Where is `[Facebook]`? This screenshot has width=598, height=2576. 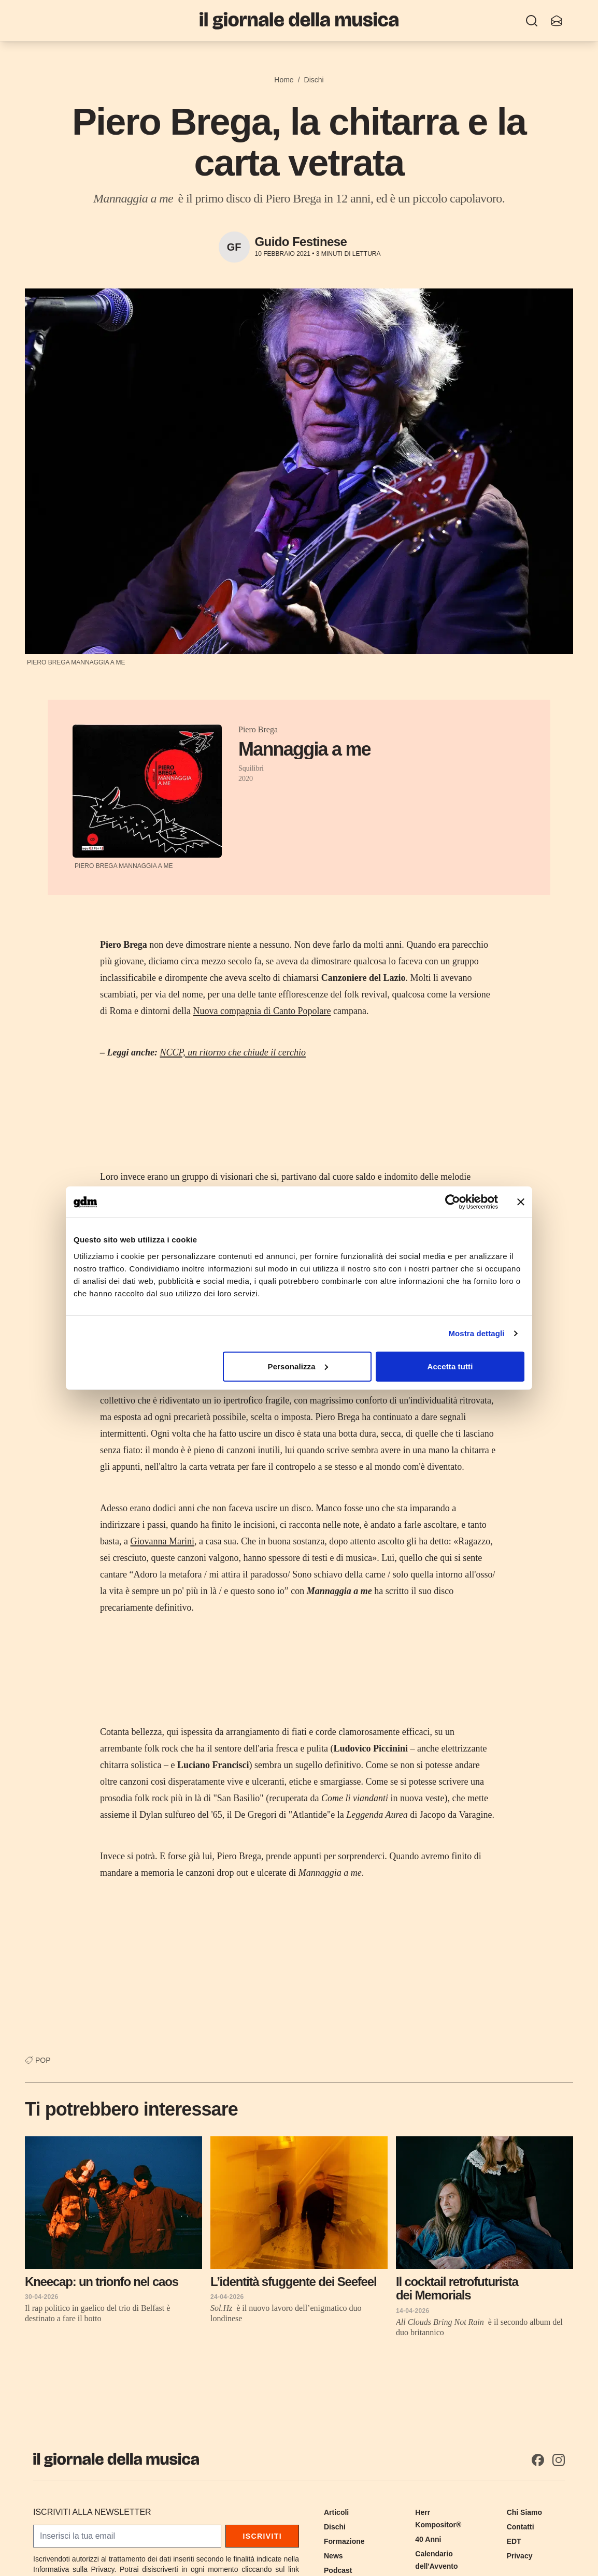 [Facebook] is located at coordinates (538, 2460).